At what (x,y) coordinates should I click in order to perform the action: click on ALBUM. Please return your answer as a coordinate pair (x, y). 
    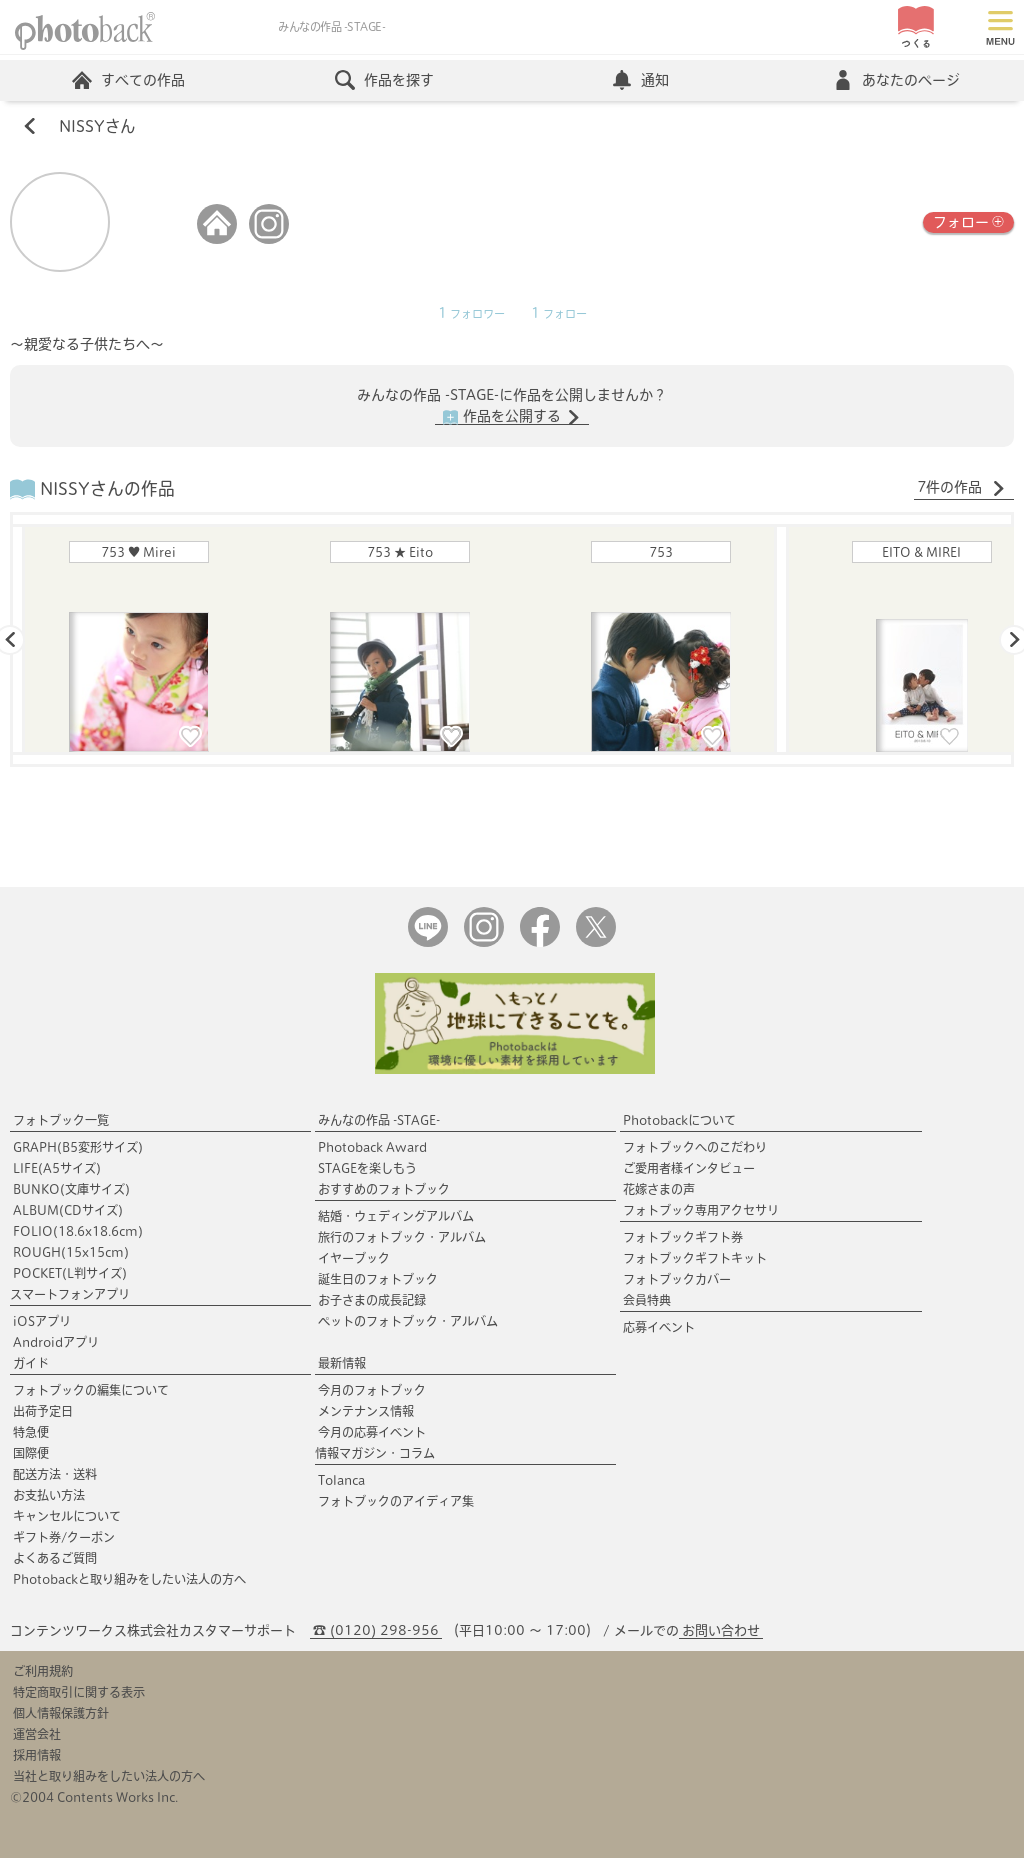
    Looking at the image, I should click on (68, 1210).